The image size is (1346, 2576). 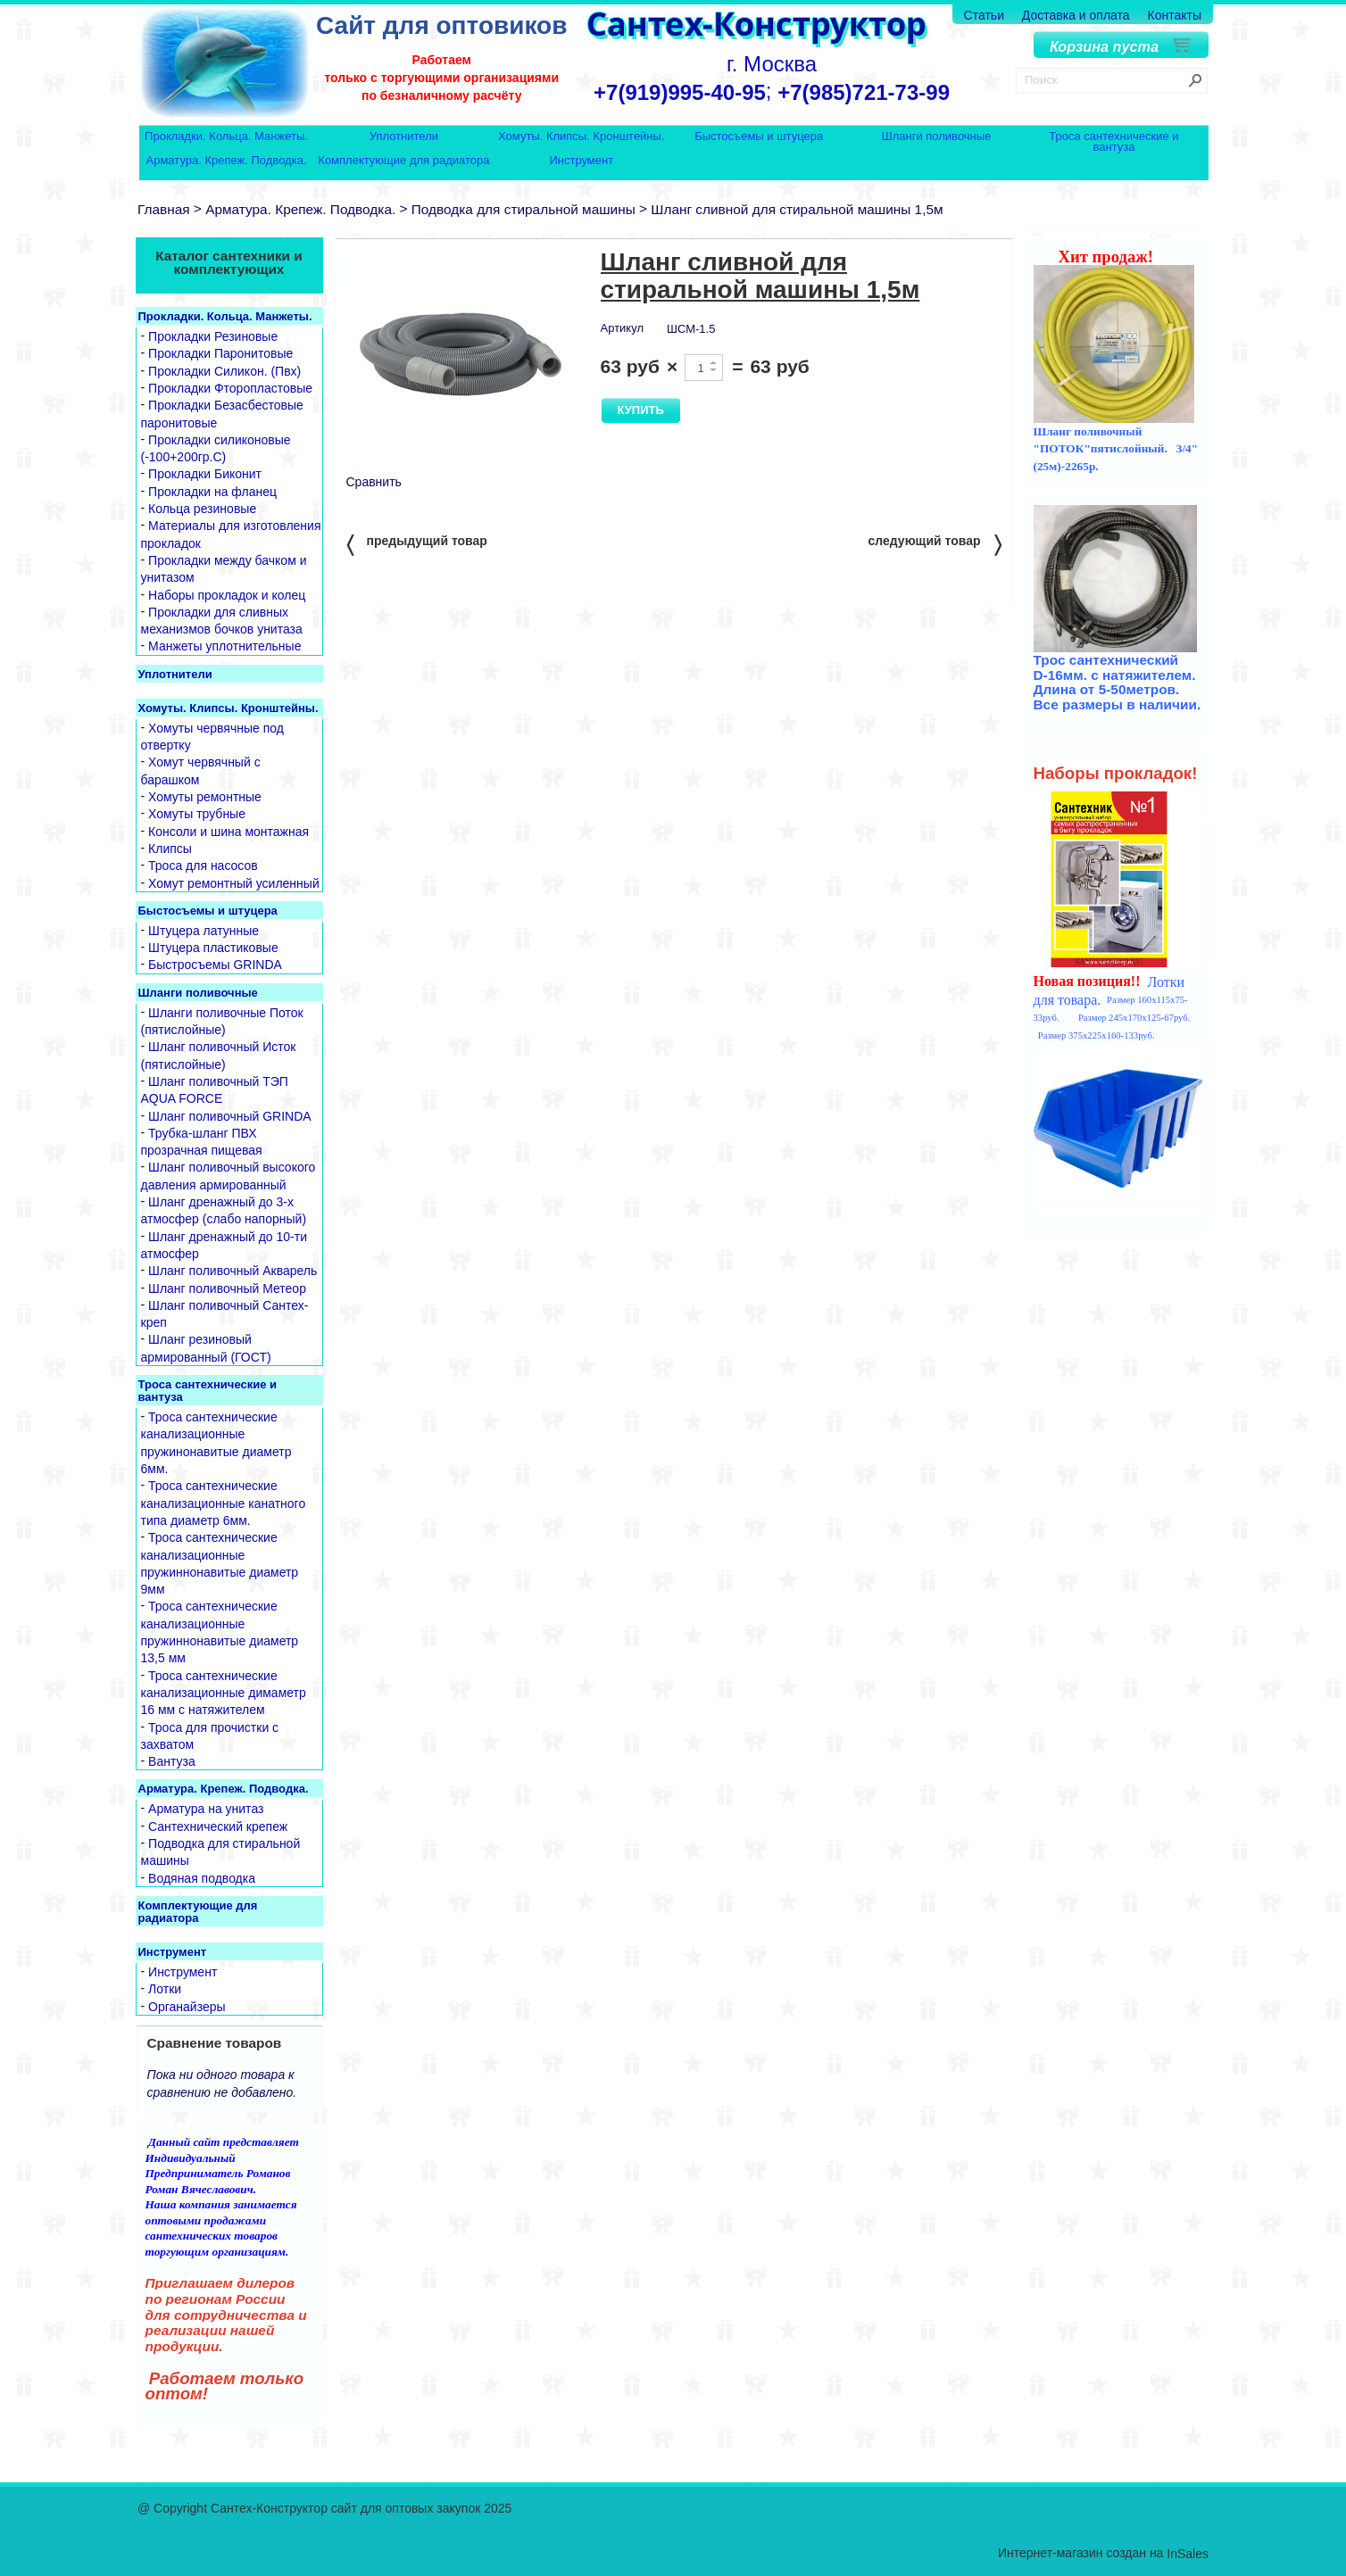 I want to click on следующий товар, so click(x=934, y=544).